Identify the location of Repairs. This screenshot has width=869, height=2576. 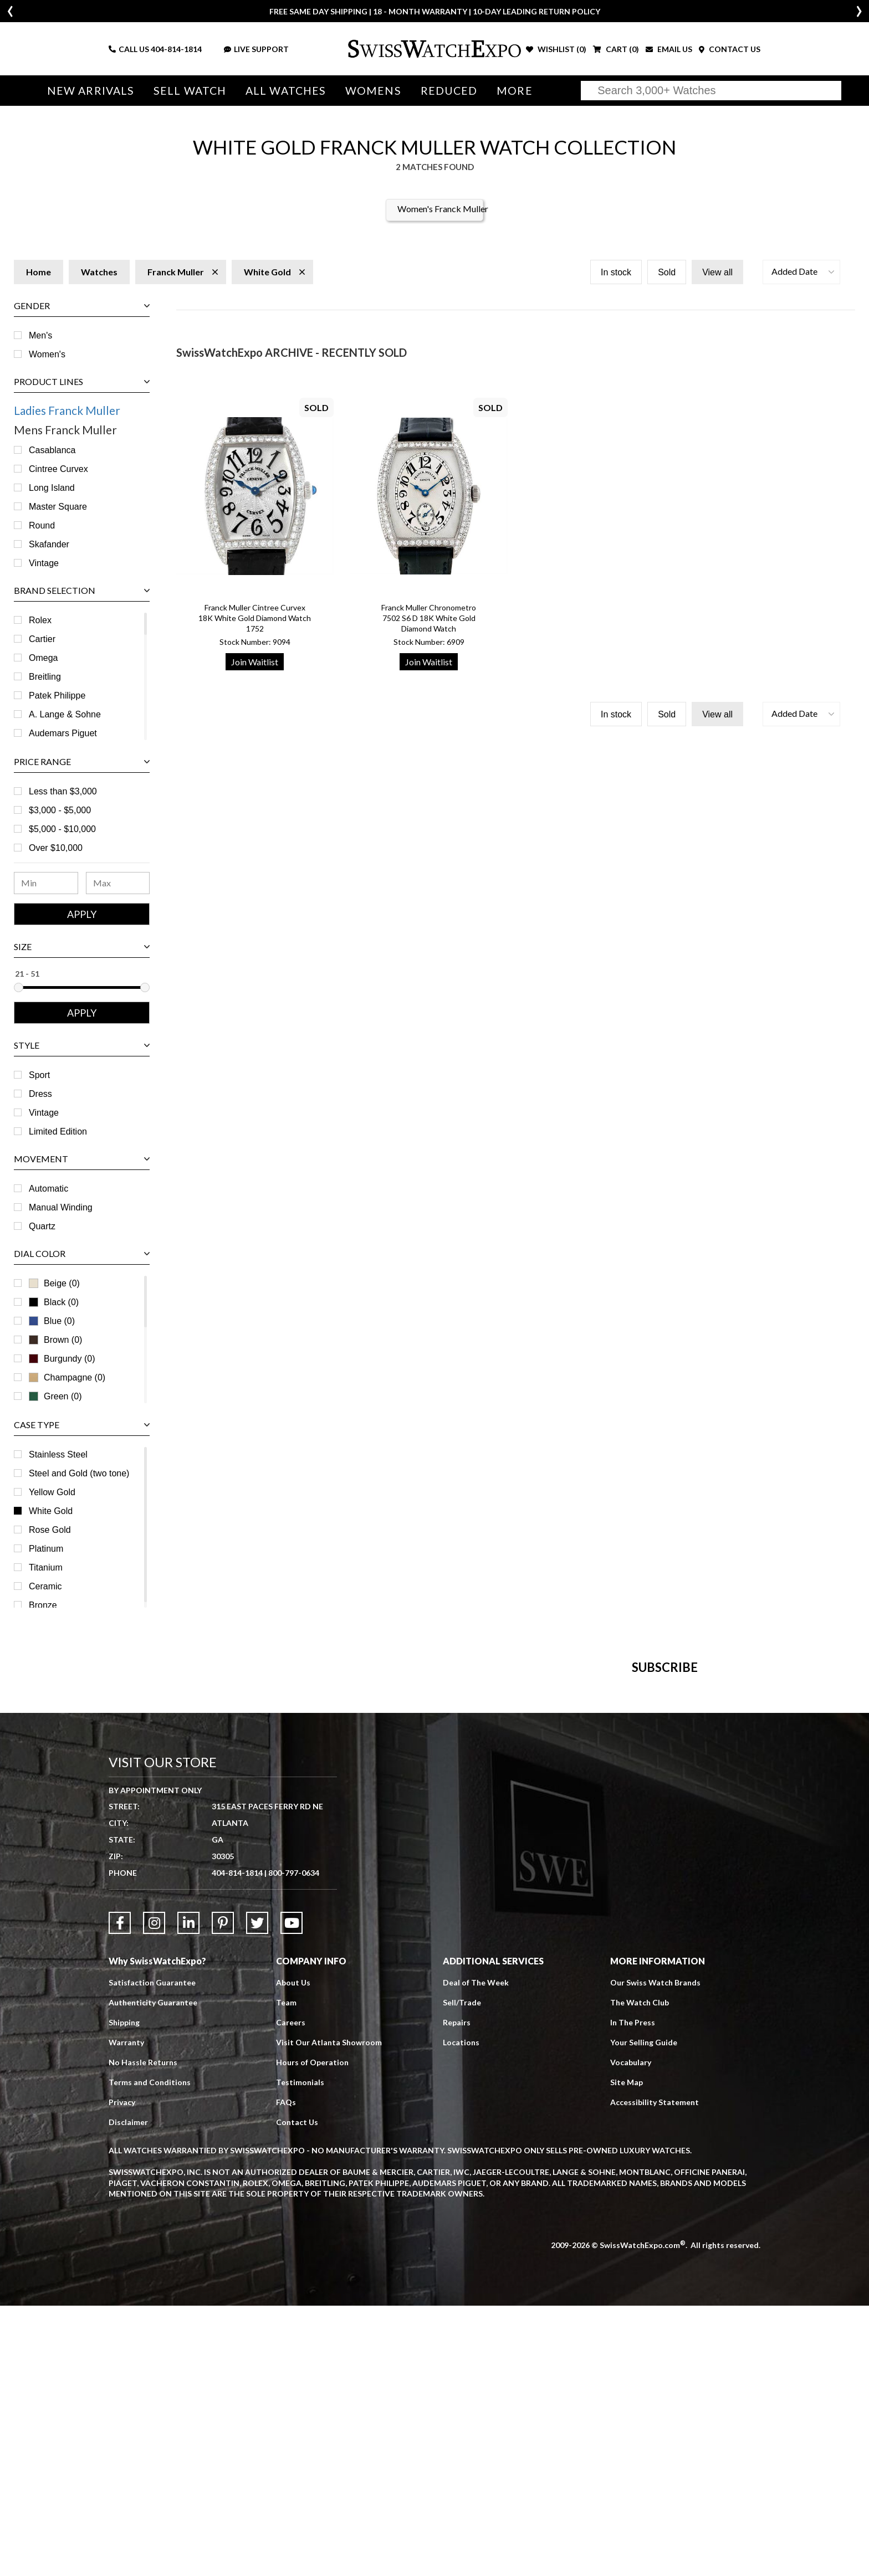
(457, 2292).